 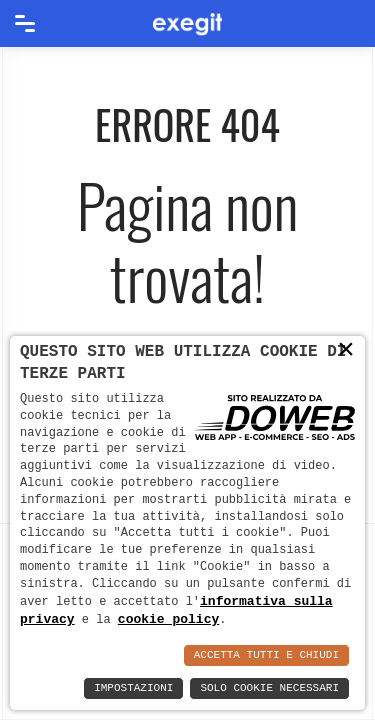 I want to click on × [button], so click(x=346, y=349).